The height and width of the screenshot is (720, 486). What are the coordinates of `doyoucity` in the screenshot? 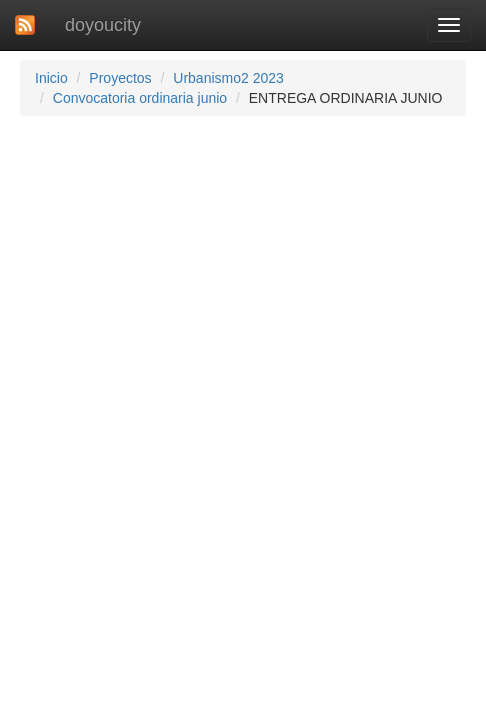 It's located at (103, 25).